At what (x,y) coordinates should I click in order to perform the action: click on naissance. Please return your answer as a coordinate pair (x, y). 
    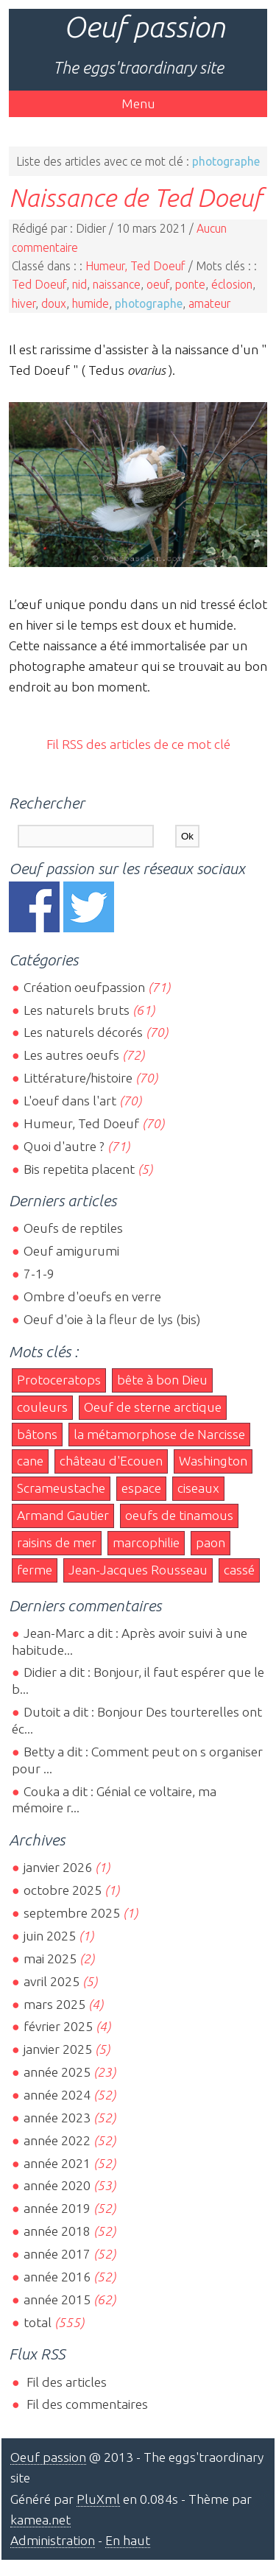
    Looking at the image, I should click on (117, 284).